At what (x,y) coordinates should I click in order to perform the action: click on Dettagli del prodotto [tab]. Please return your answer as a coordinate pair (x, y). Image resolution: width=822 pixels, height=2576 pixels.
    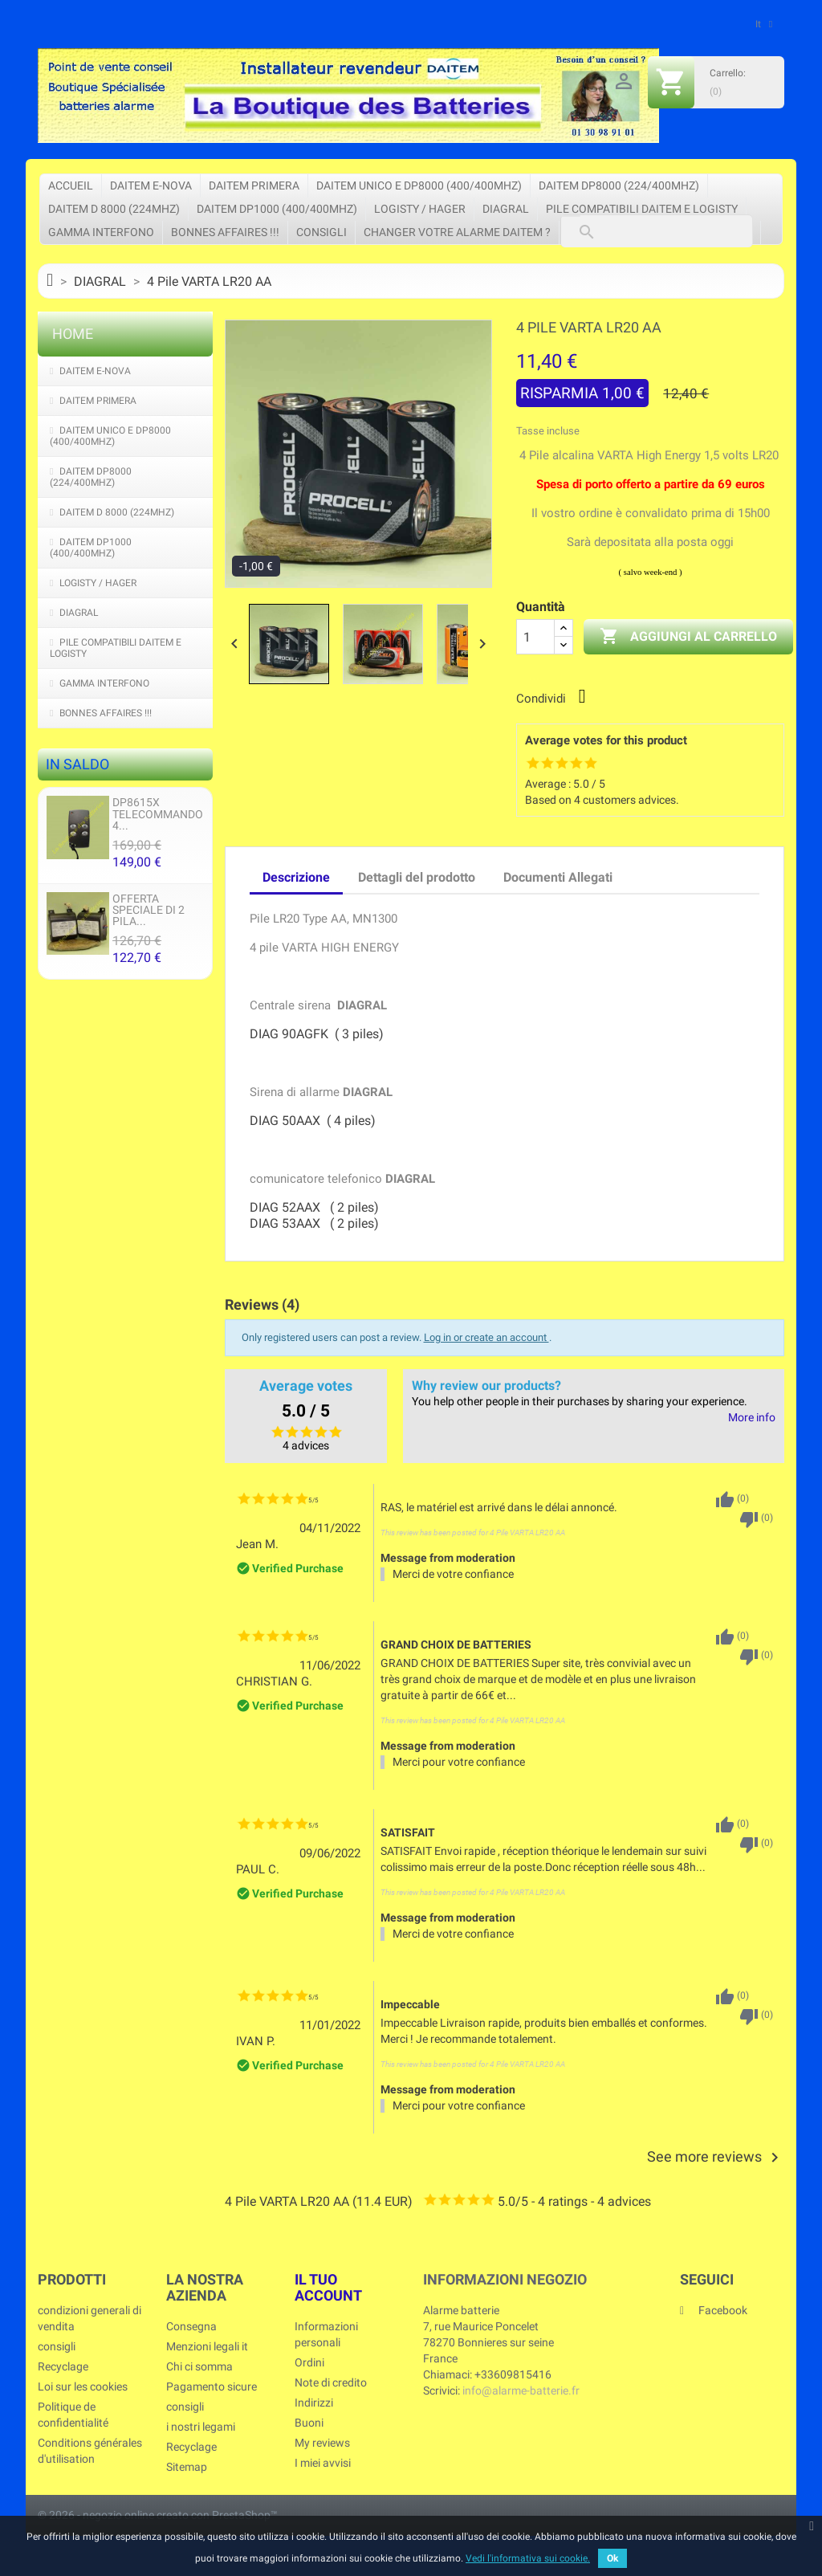
    Looking at the image, I should click on (416, 877).